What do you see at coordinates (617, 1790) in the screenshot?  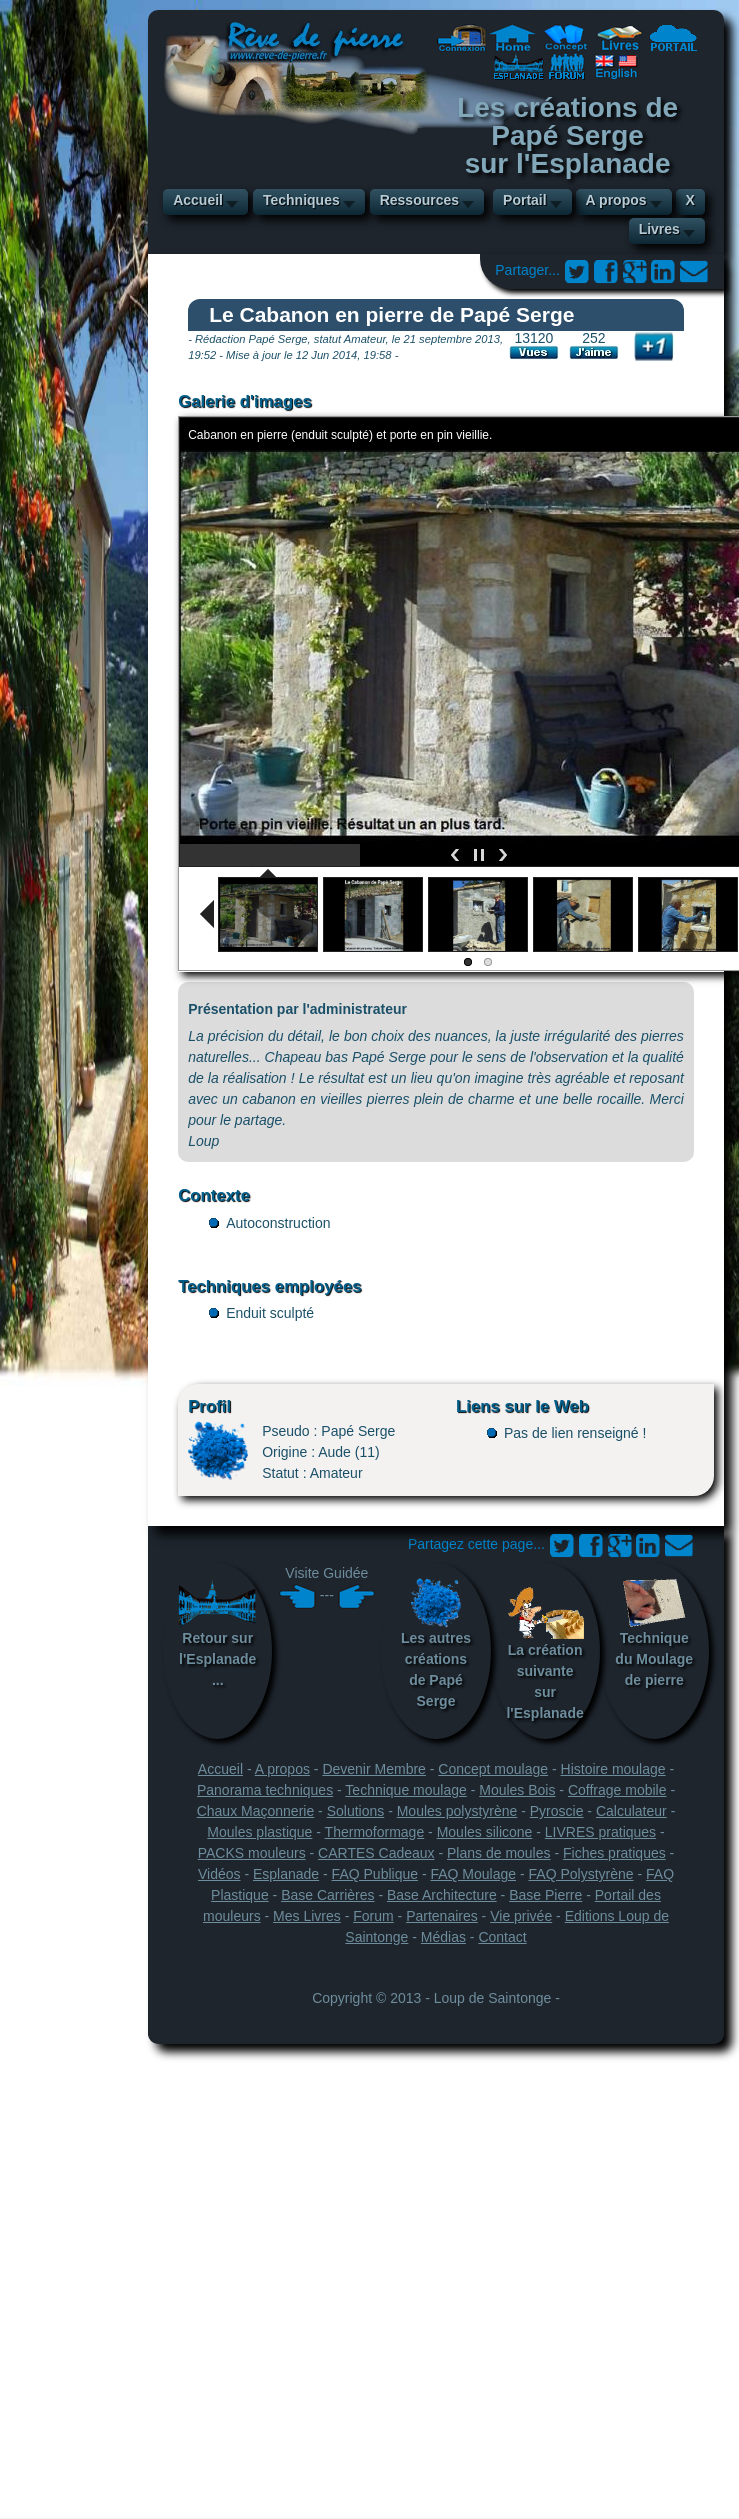 I see `Coffrage mobile` at bounding box center [617, 1790].